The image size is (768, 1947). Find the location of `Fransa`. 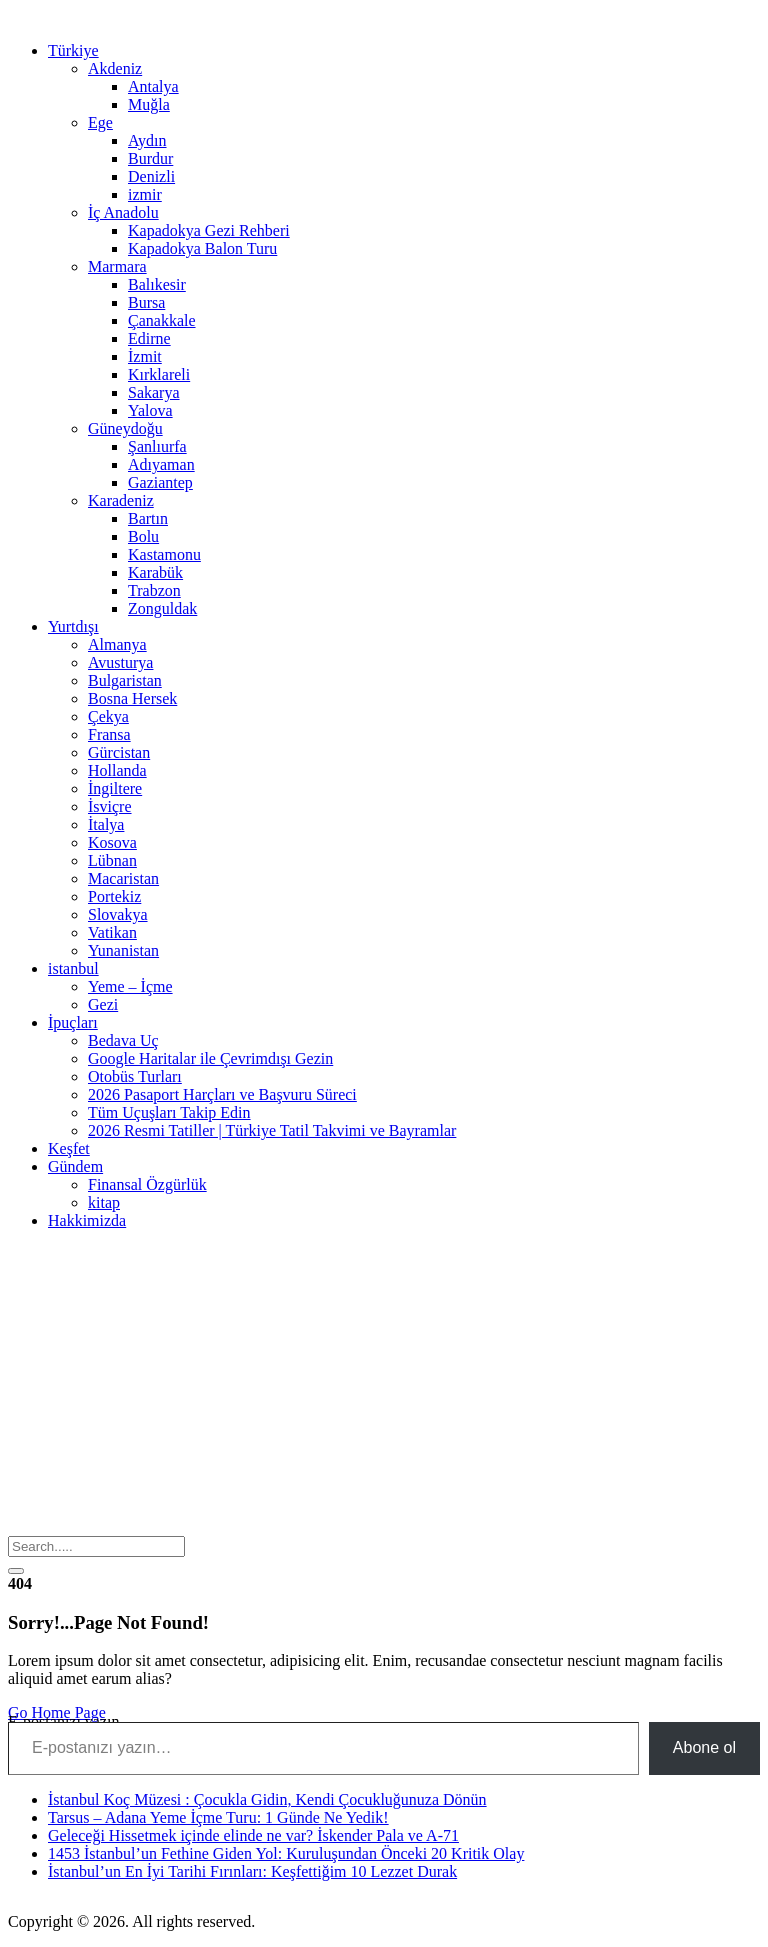

Fransa is located at coordinates (109, 734).